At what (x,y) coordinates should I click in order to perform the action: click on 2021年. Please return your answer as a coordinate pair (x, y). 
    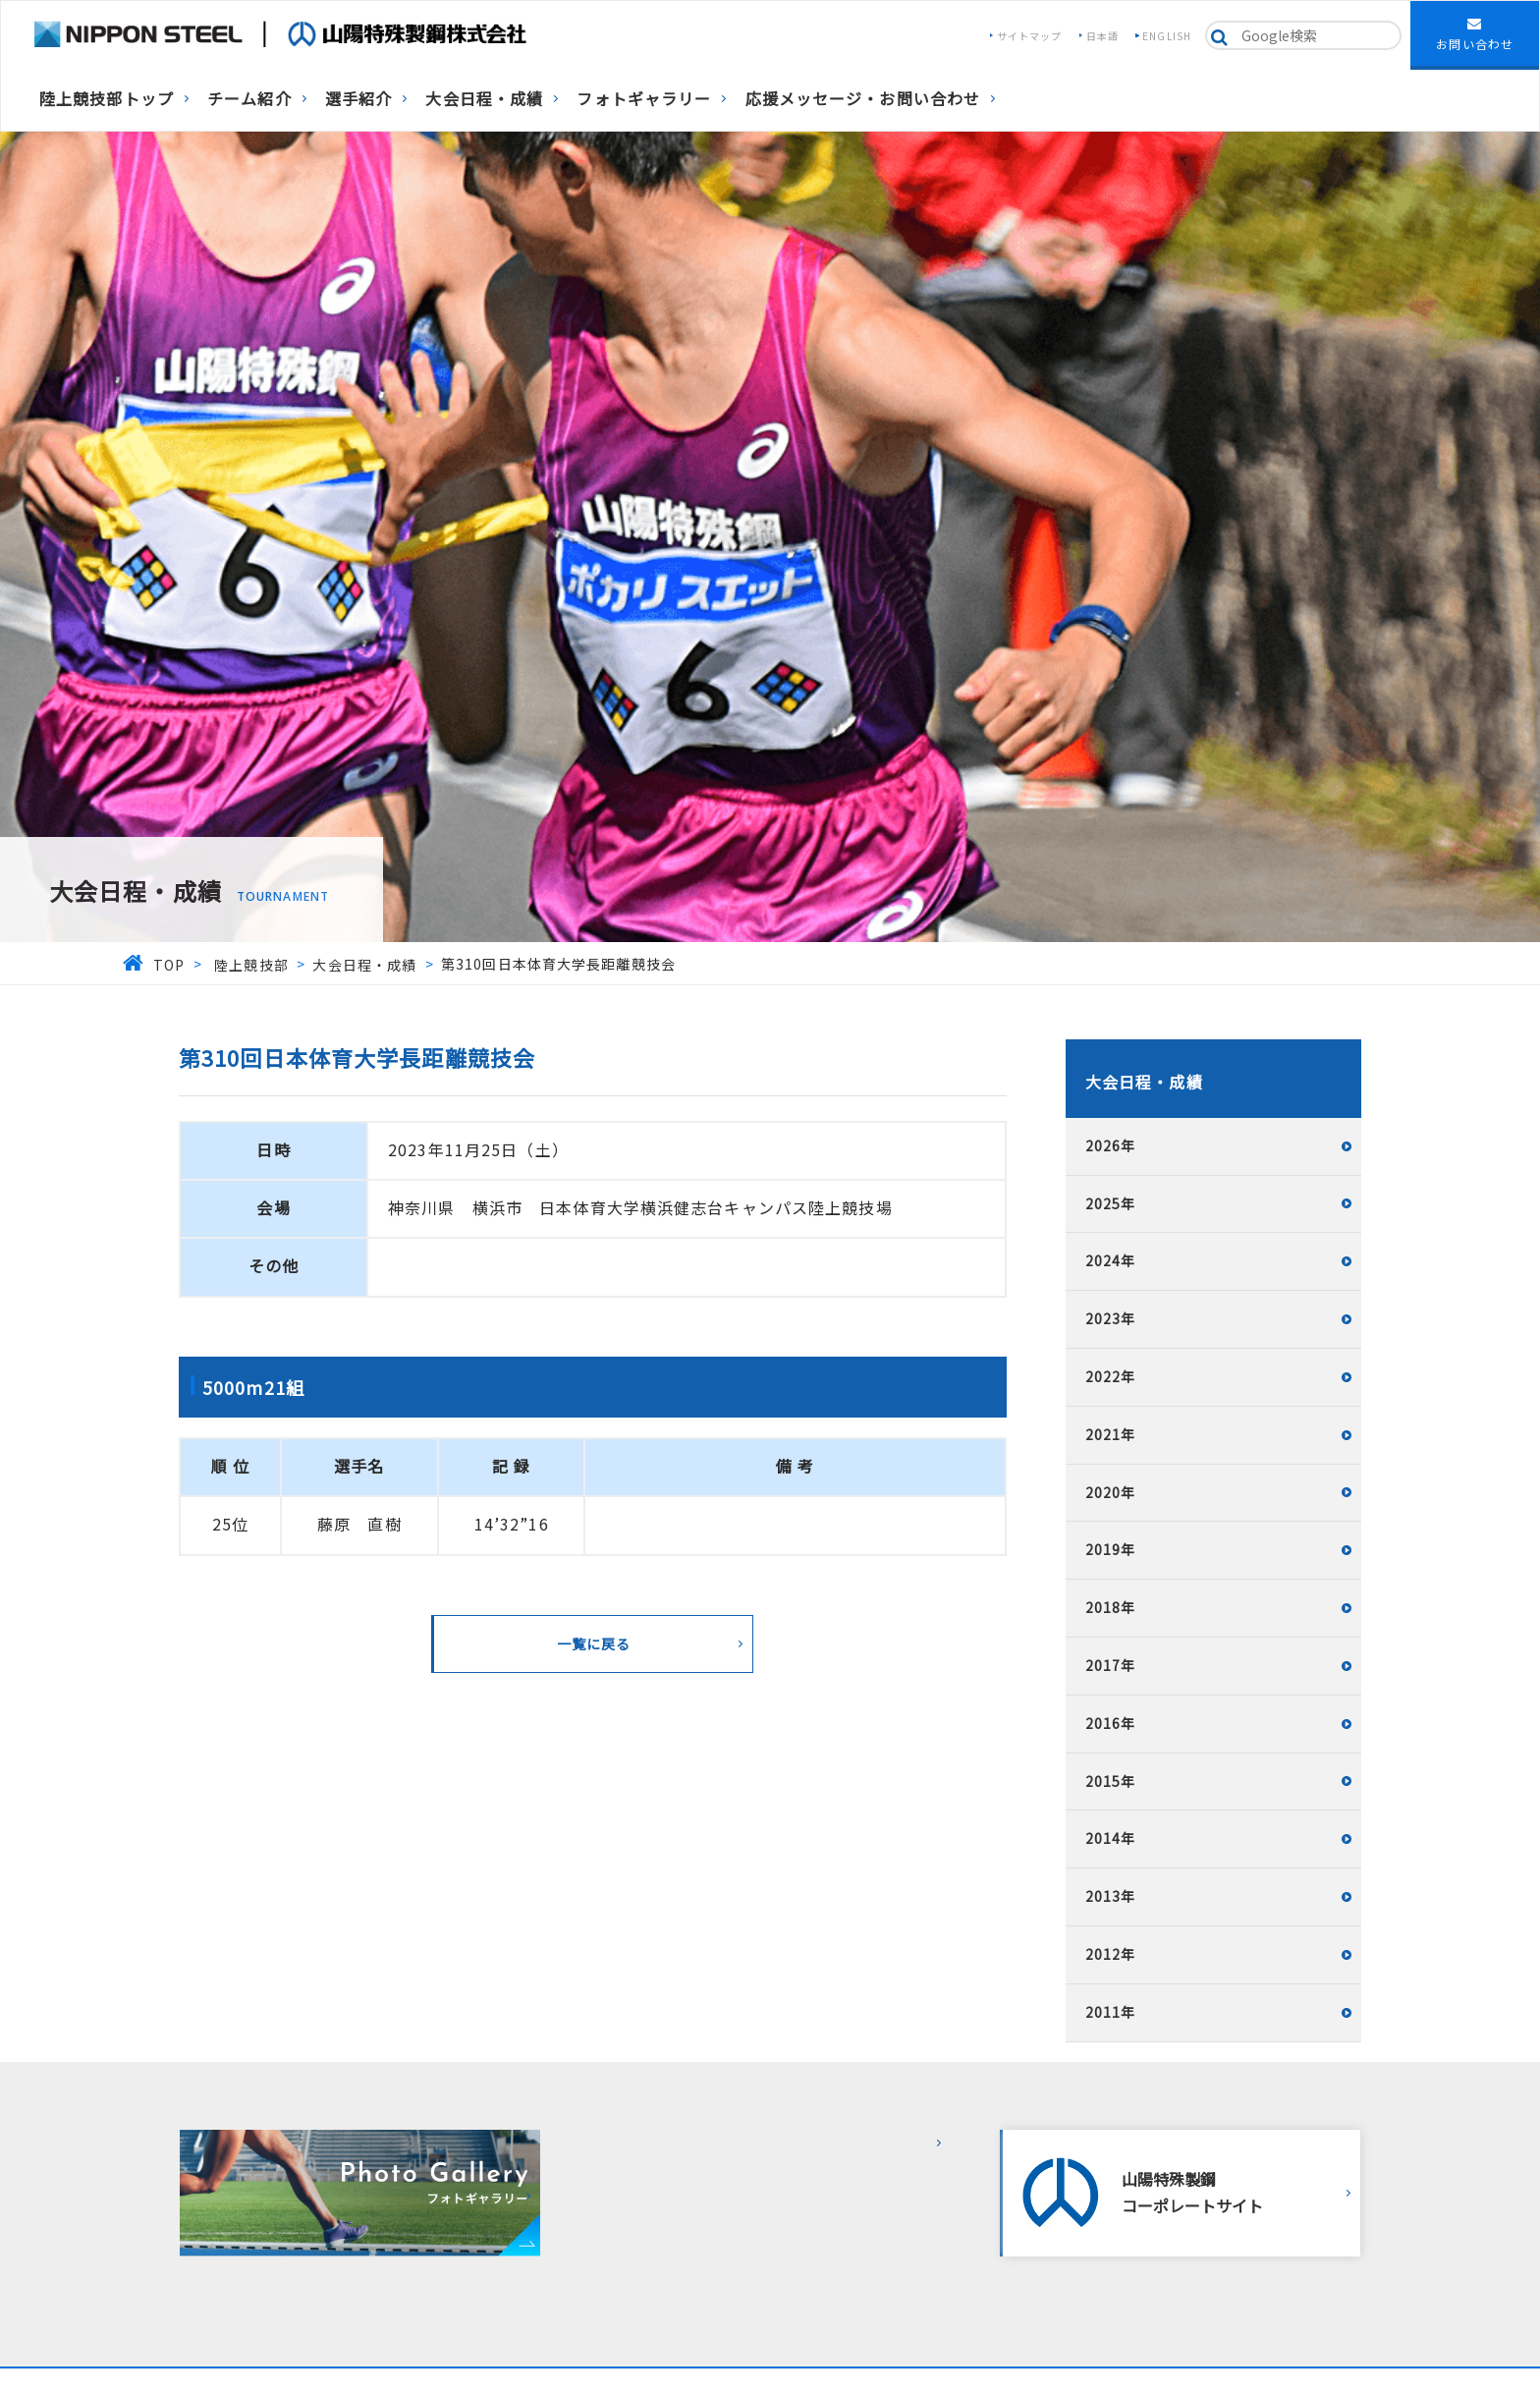
    Looking at the image, I should click on (1110, 1434).